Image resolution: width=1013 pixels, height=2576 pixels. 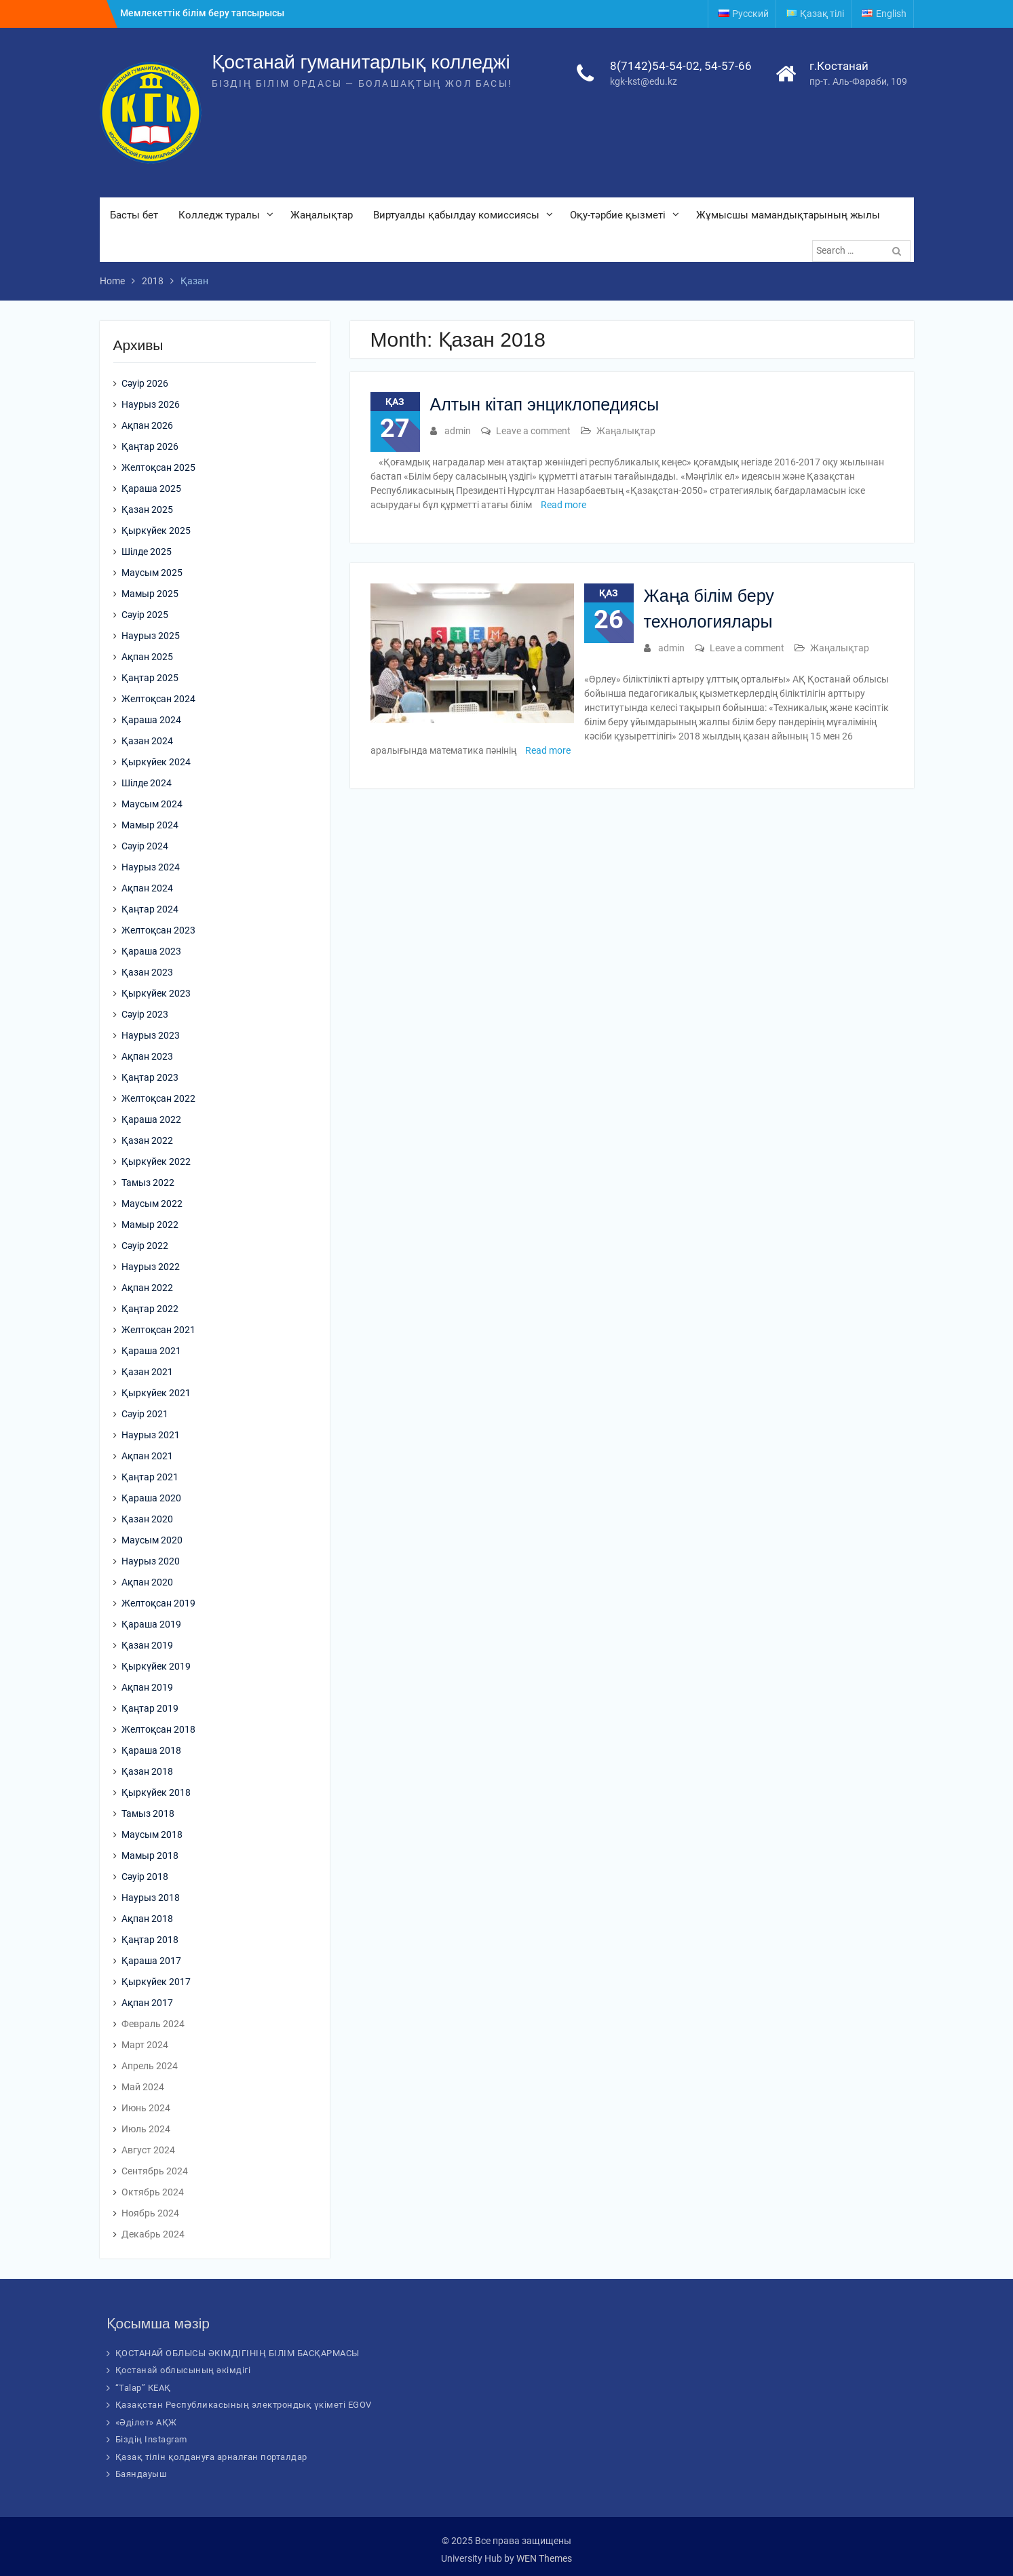 What do you see at coordinates (147, 1687) in the screenshot?
I see `Ақпан 2019` at bounding box center [147, 1687].